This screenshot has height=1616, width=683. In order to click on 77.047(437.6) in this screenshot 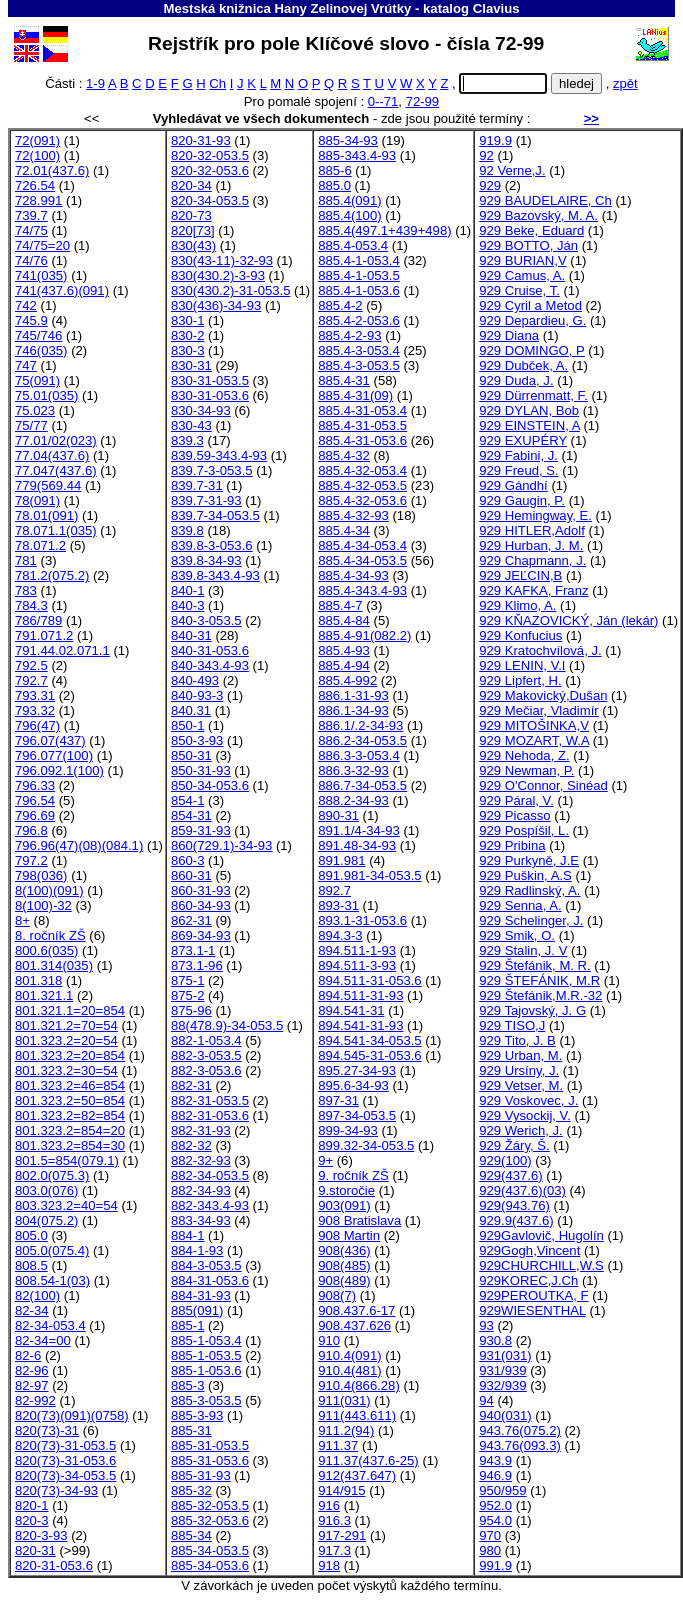, I will do `click(56, 470)`.